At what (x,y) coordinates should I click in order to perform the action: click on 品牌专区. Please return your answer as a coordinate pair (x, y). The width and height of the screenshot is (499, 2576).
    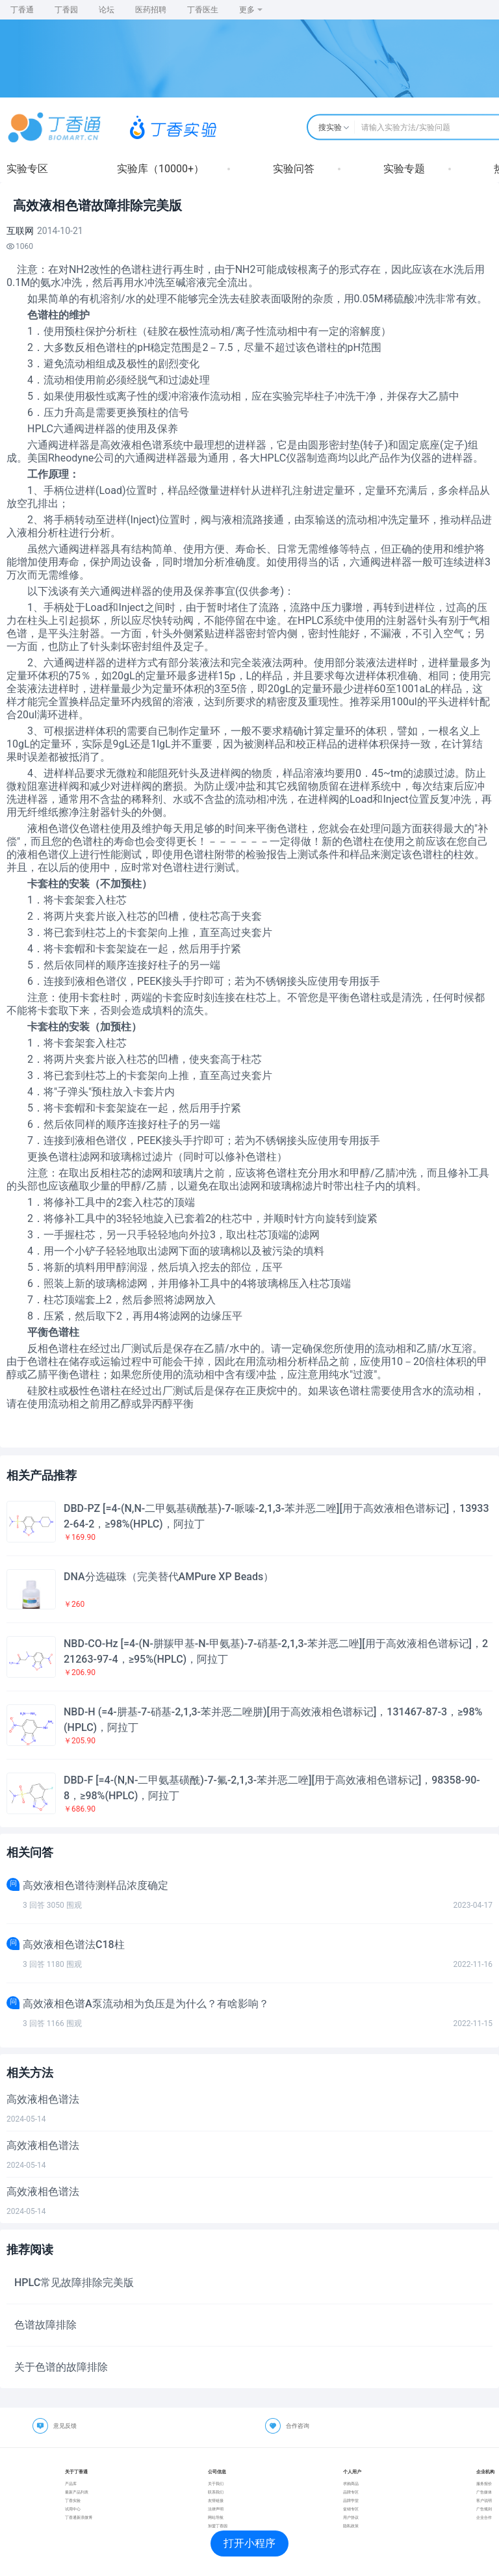
    Looking at the image, I should click on (351, 2492).